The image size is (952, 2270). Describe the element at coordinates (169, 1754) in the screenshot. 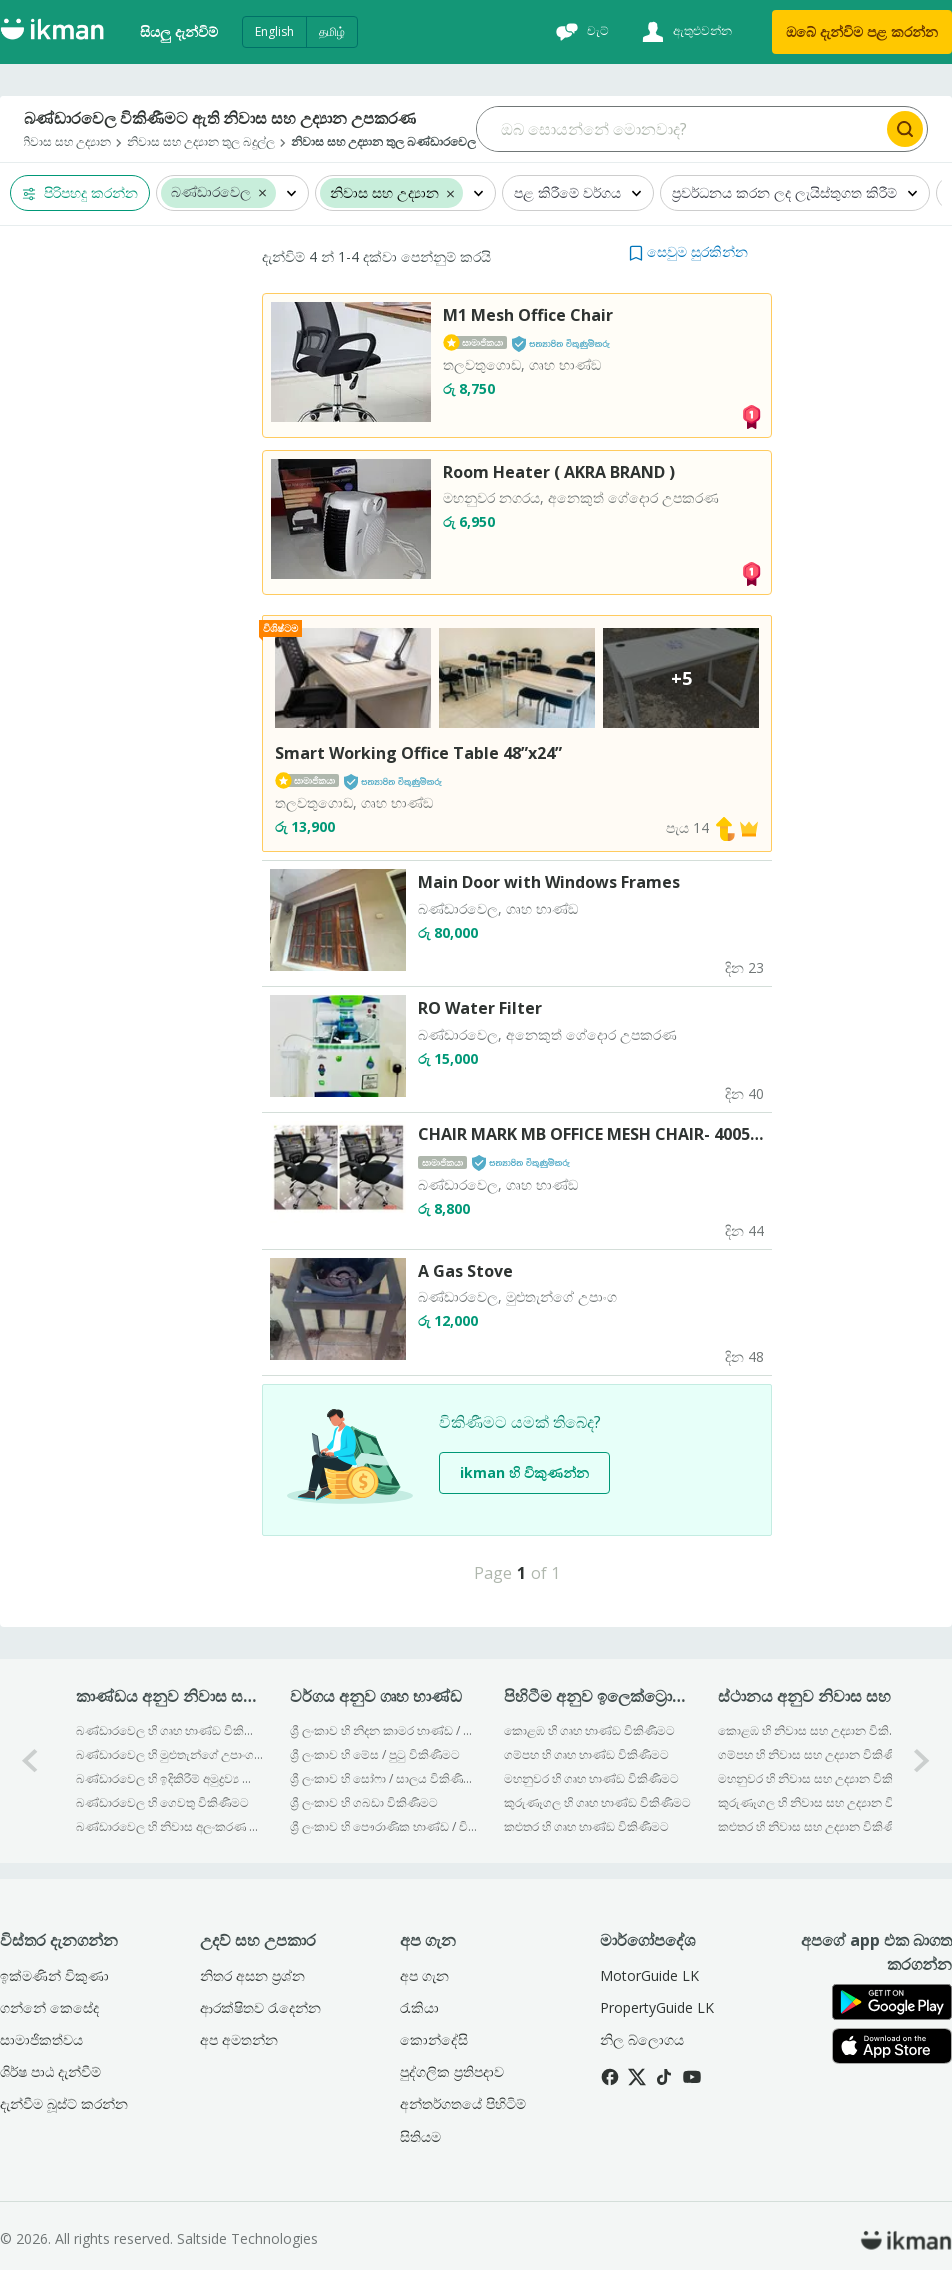

I see `බණ්ඩාරවෙල හි මුළුතැන්ගේ උපාංග විකිණීමට` at that location.